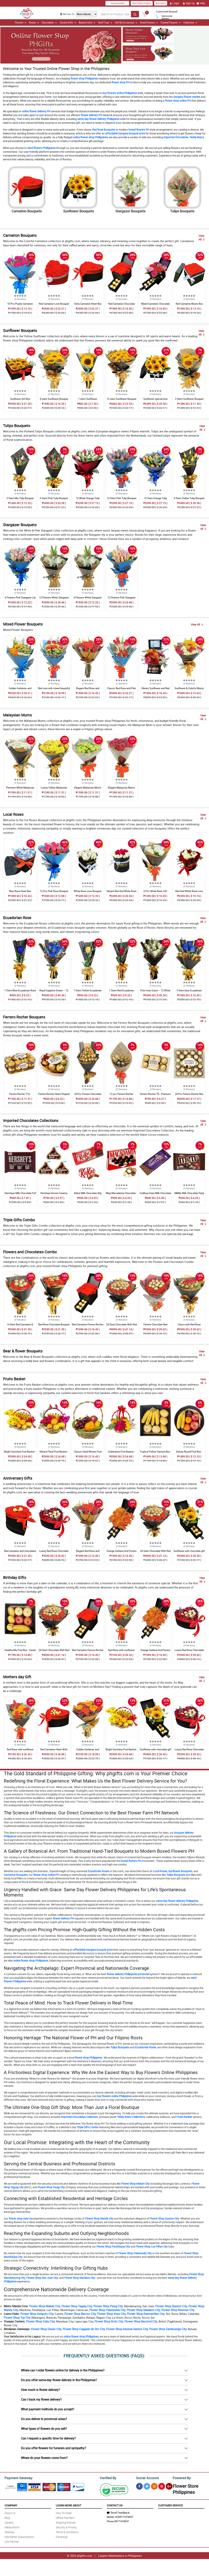 Image resolution: width=209 pixels, height=2576 pixels. I want to click on 6 Flowers Pink Stargazer Lily, so click(20, 597).